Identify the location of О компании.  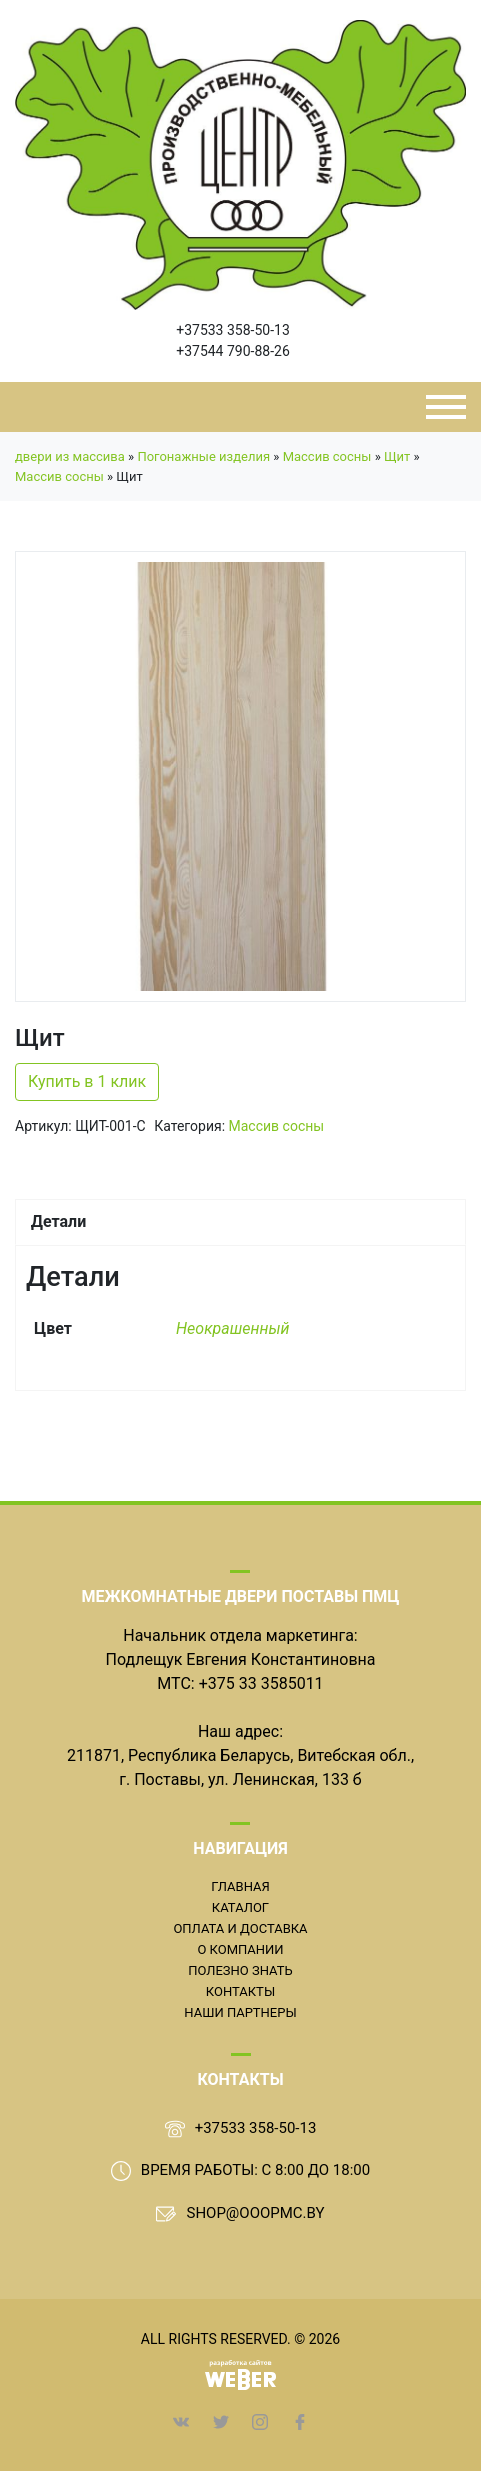
(240, 1949).